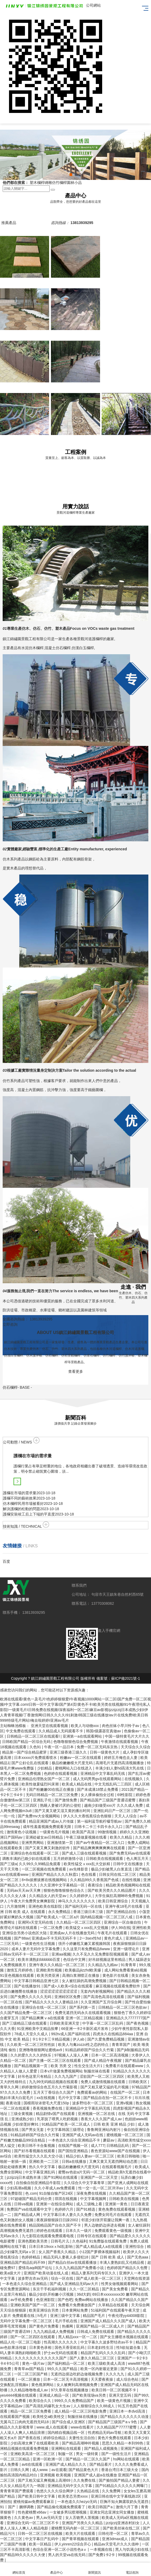 This screenshot has width=151, height=2576. What do you see at coordinates (61, 1731) in the screenshot?
I see `久久精品成人无码观看不卡` at bounding box center [61, 1731].